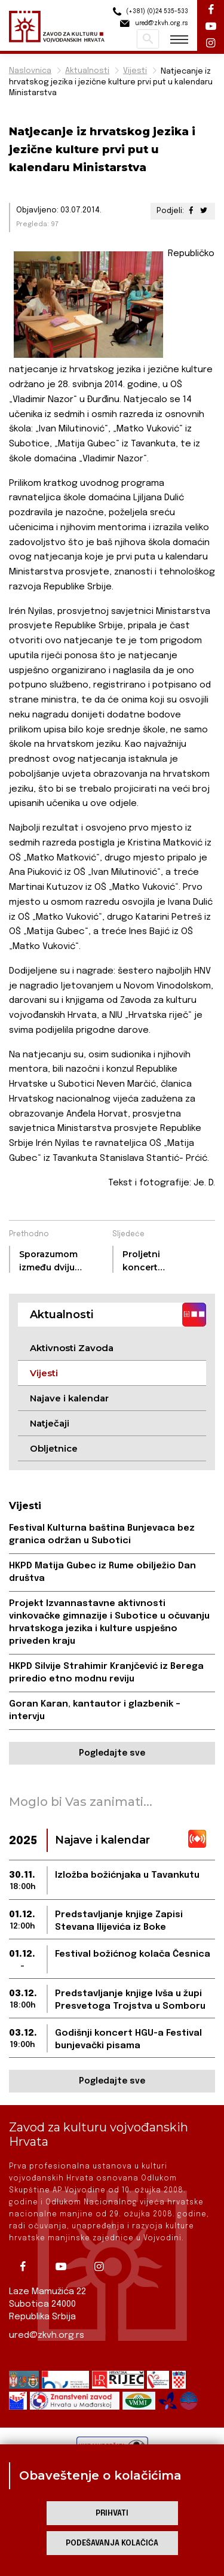  Describe the element at coordinates (135, 71) in the screenshot. I see `Vijesti` at that location.